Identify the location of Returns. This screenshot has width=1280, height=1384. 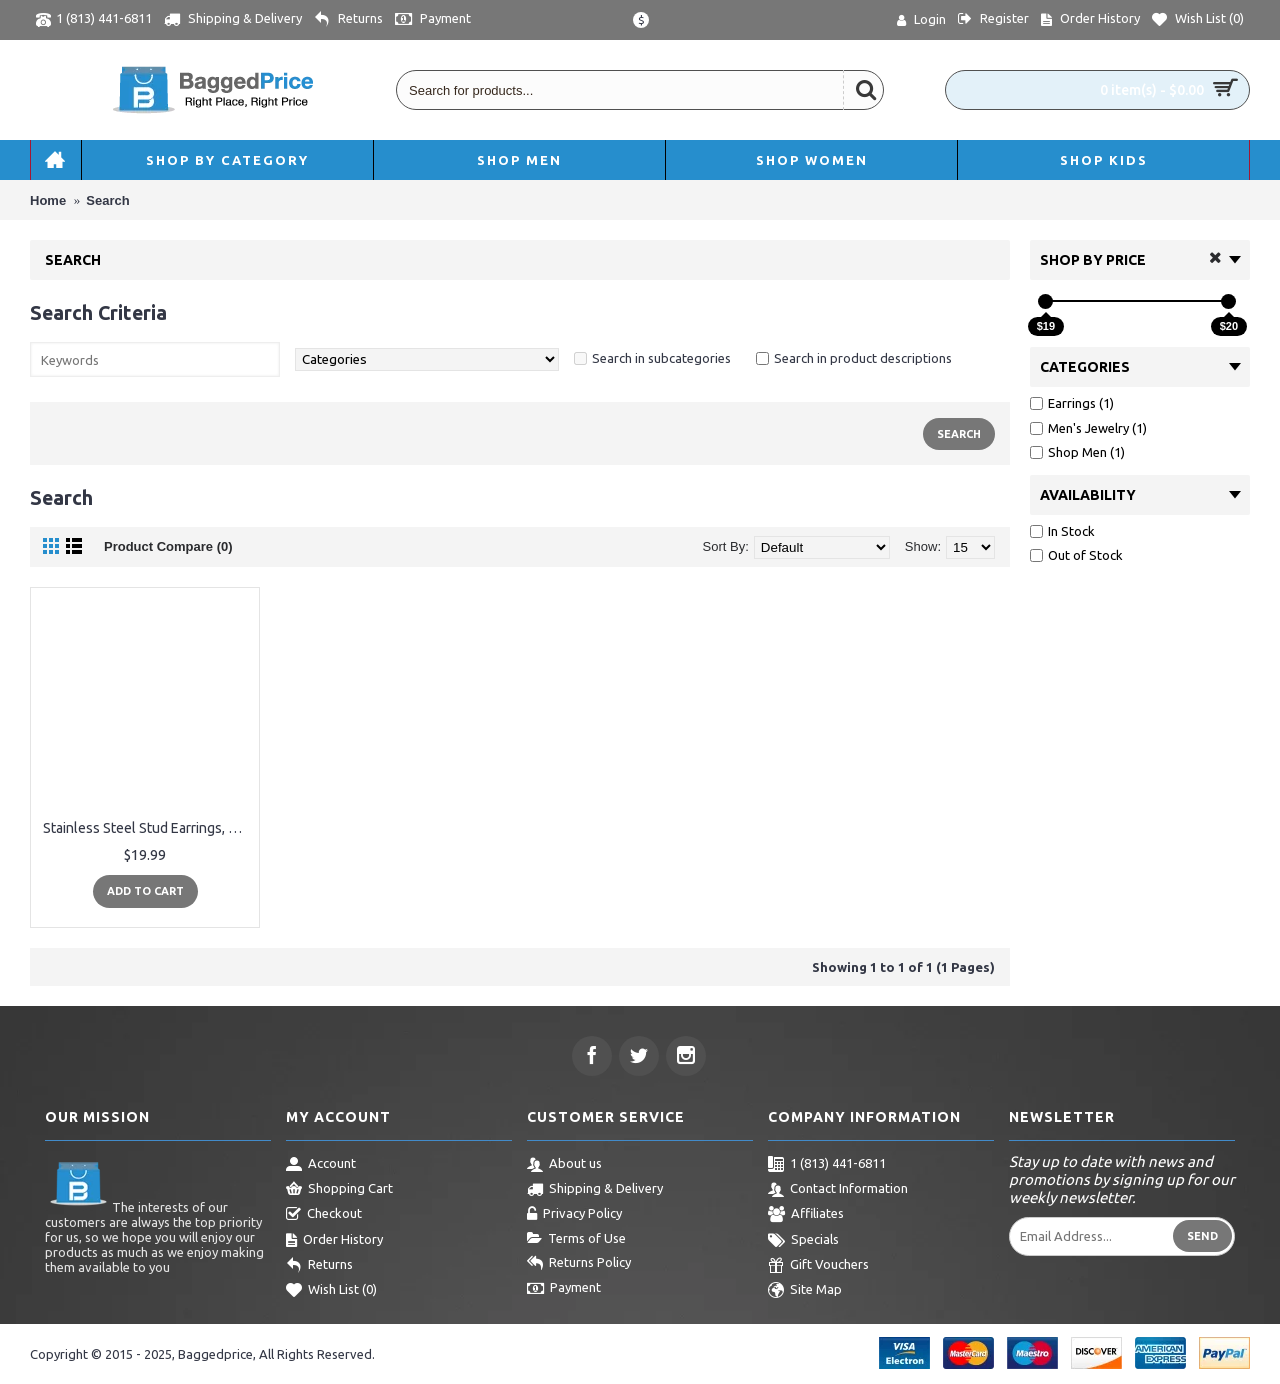
(319, 1266).